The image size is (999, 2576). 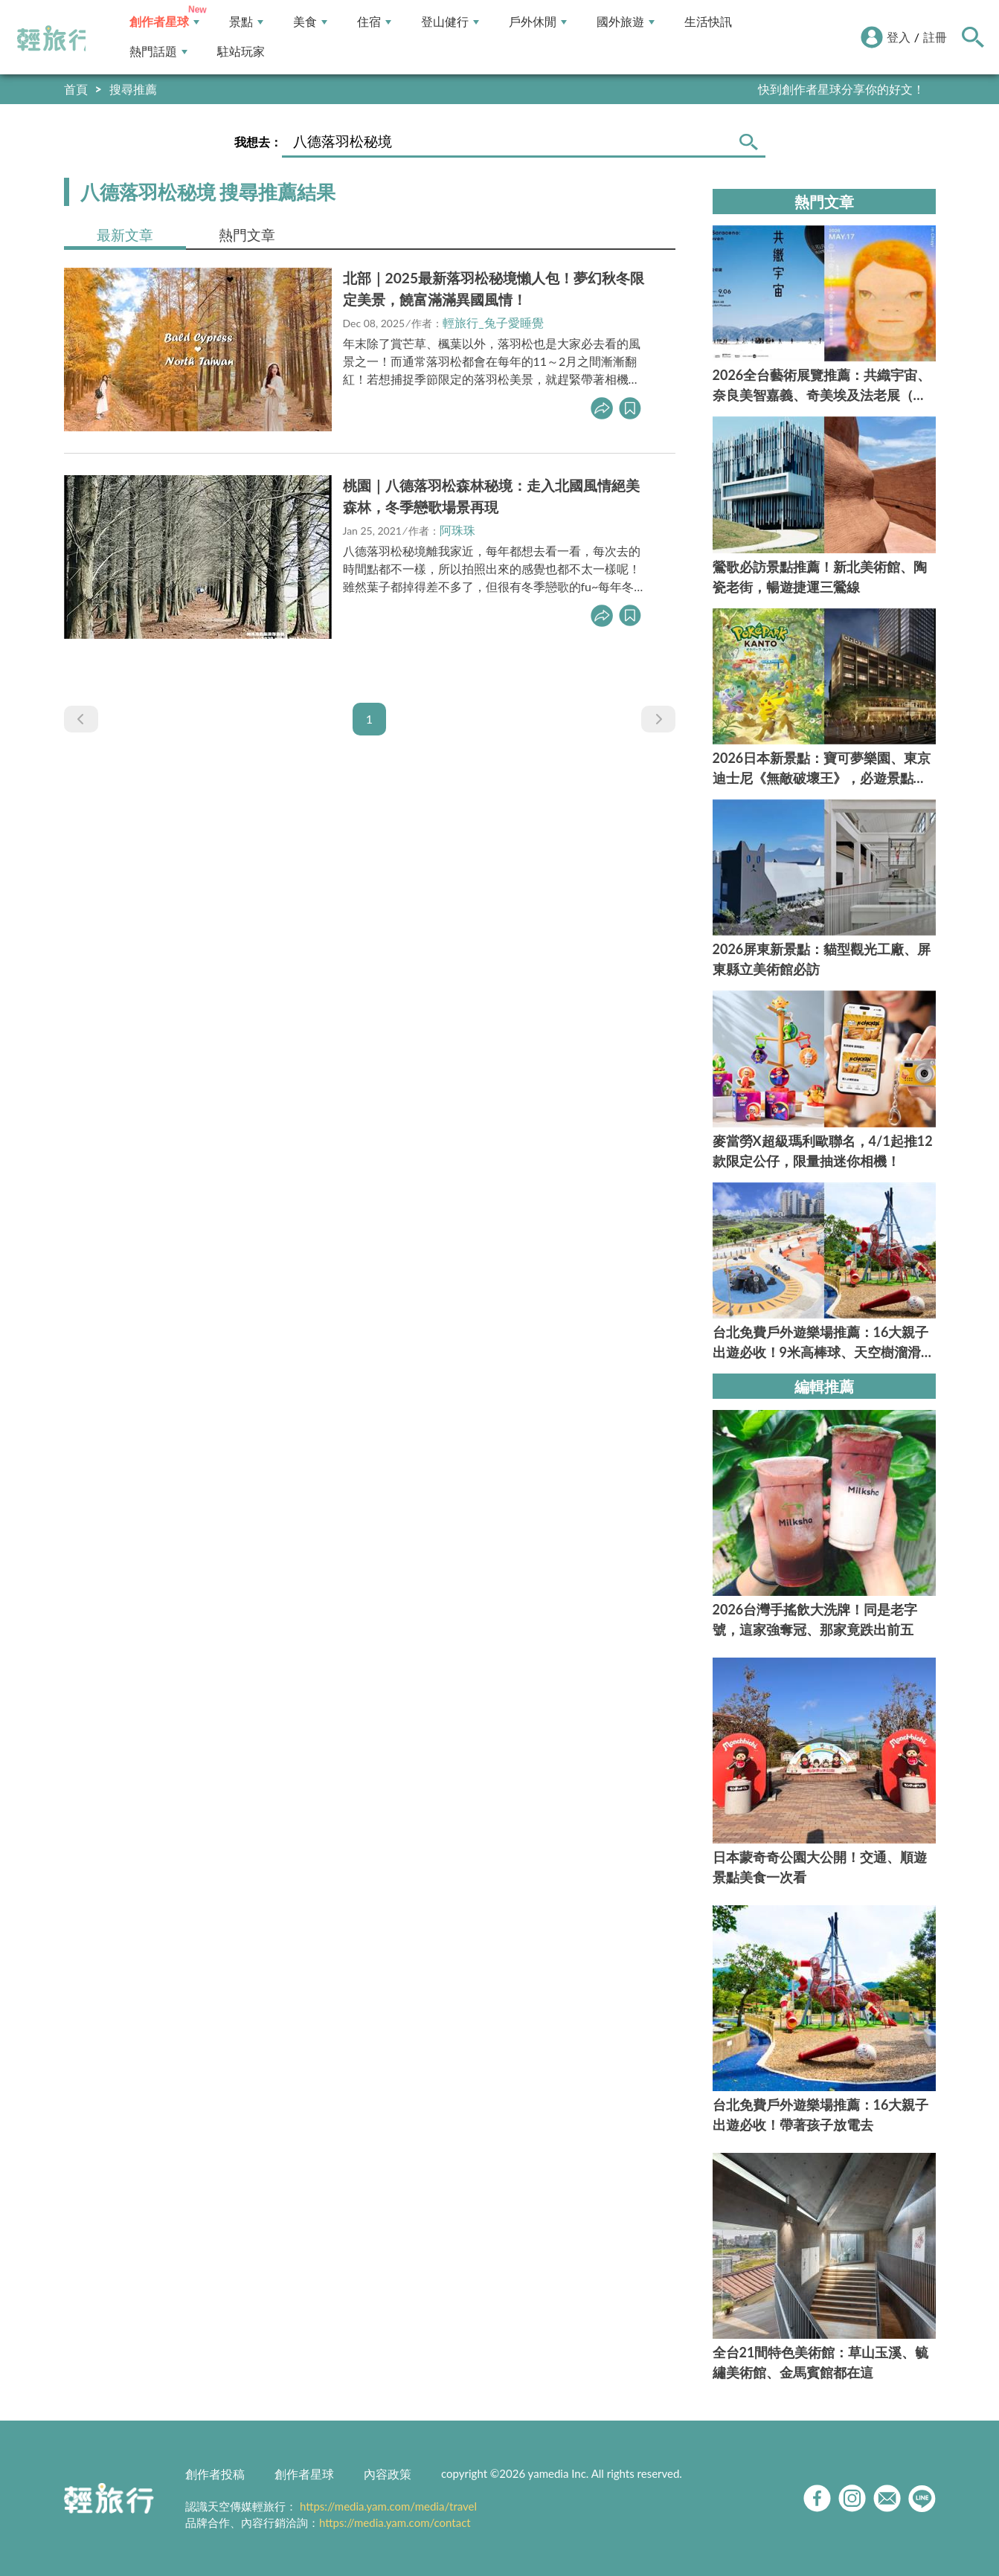 I want to click on 駐站玩家, so click(x=241, y=51).